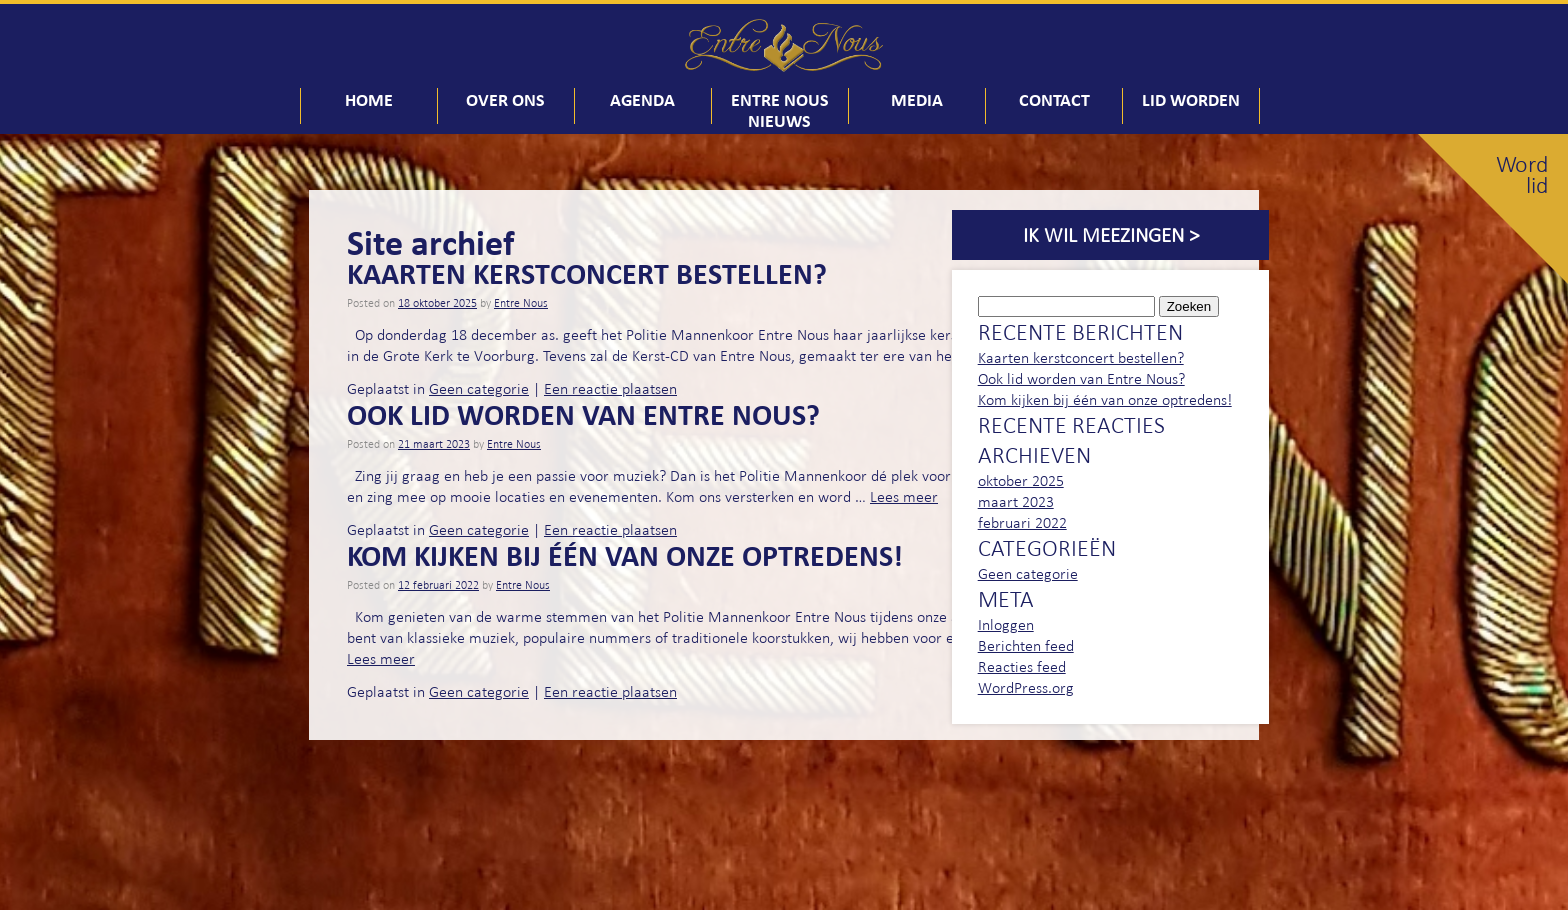 The height and width of the screenshot is (910, 1568). I want to click on Kom kijken bij één van onze optredens!, so click(625, 555).